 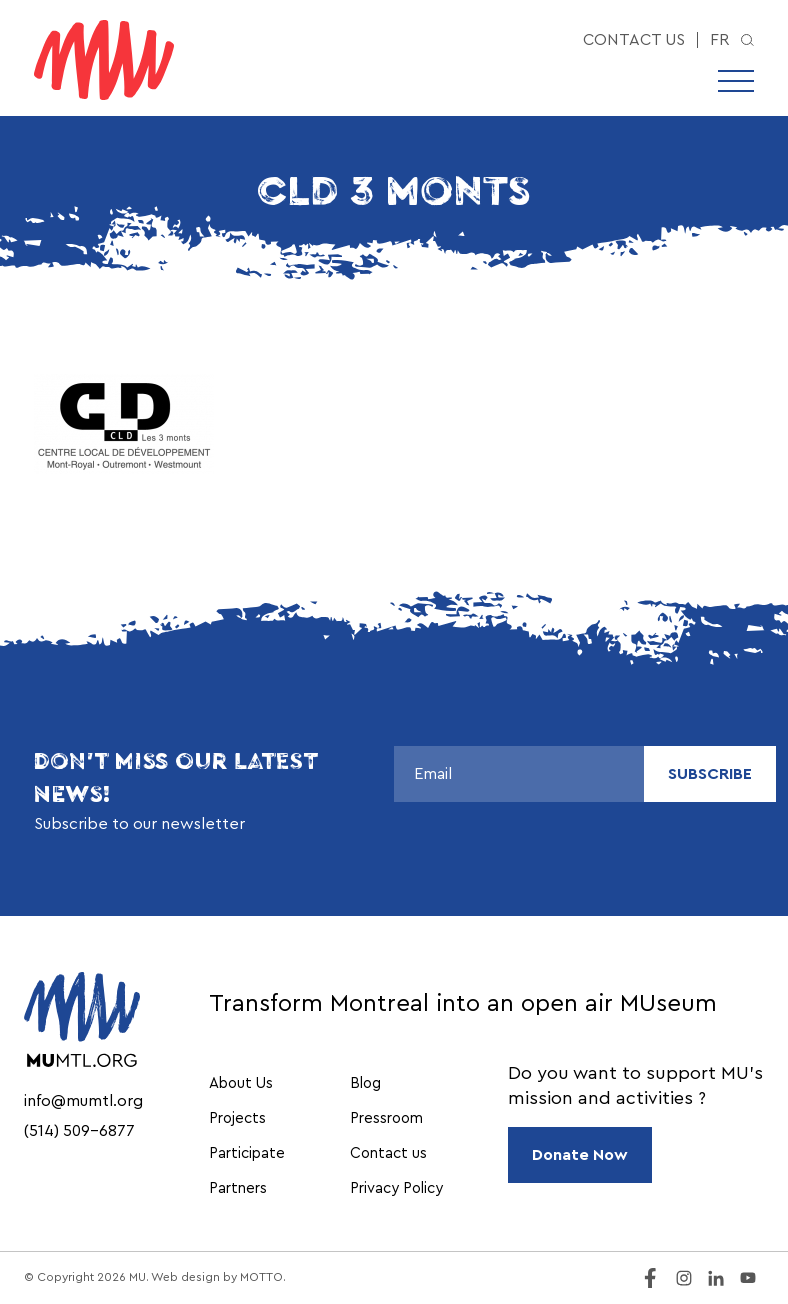 I want to click on Pressroom, so click(x=386, y=1118).